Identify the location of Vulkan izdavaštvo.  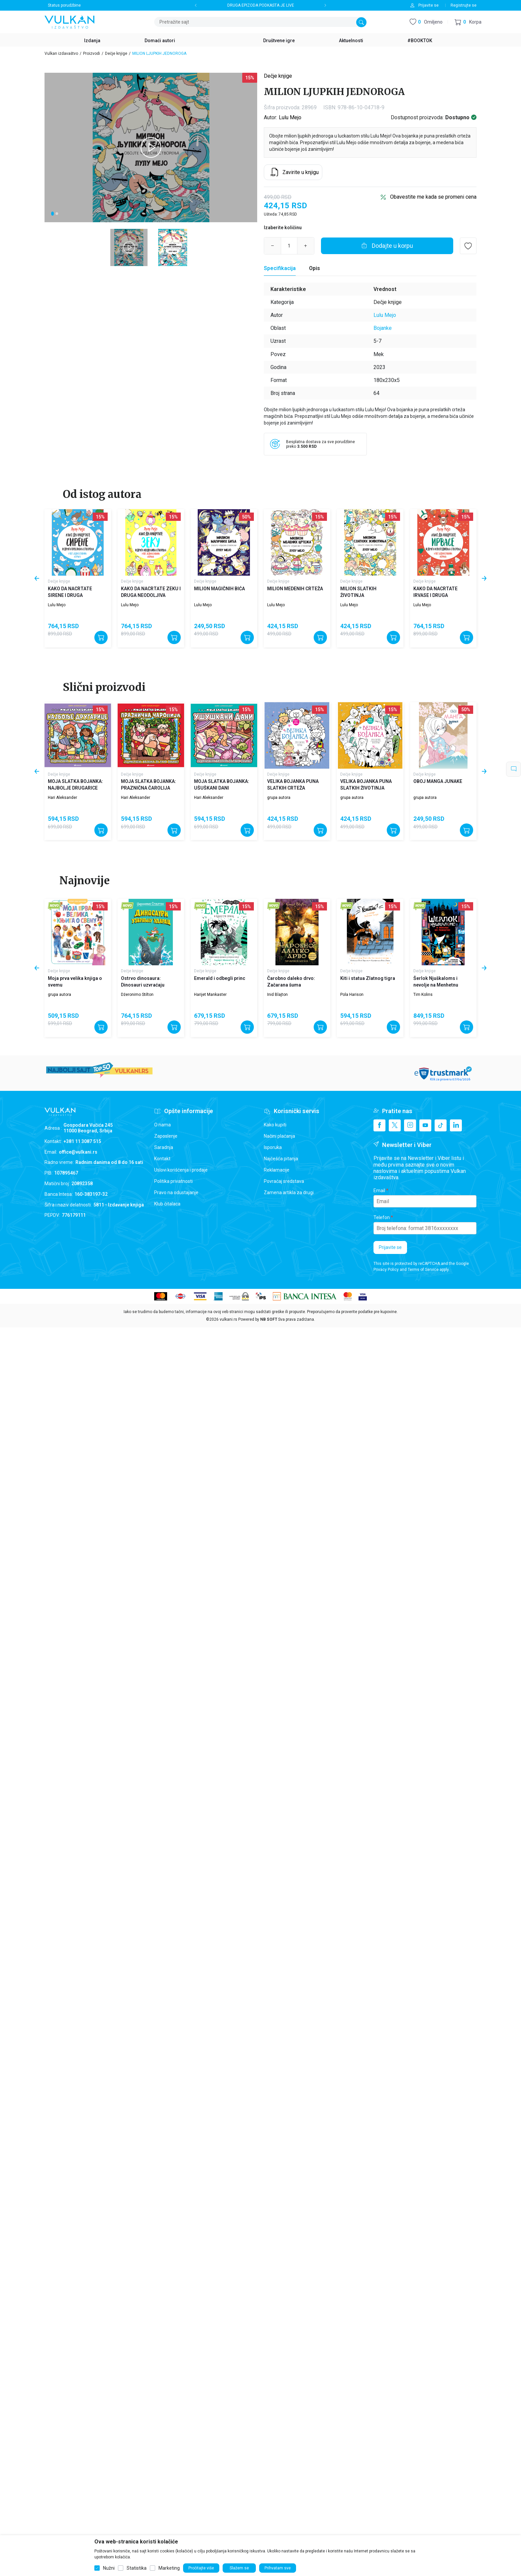
(61, 53).